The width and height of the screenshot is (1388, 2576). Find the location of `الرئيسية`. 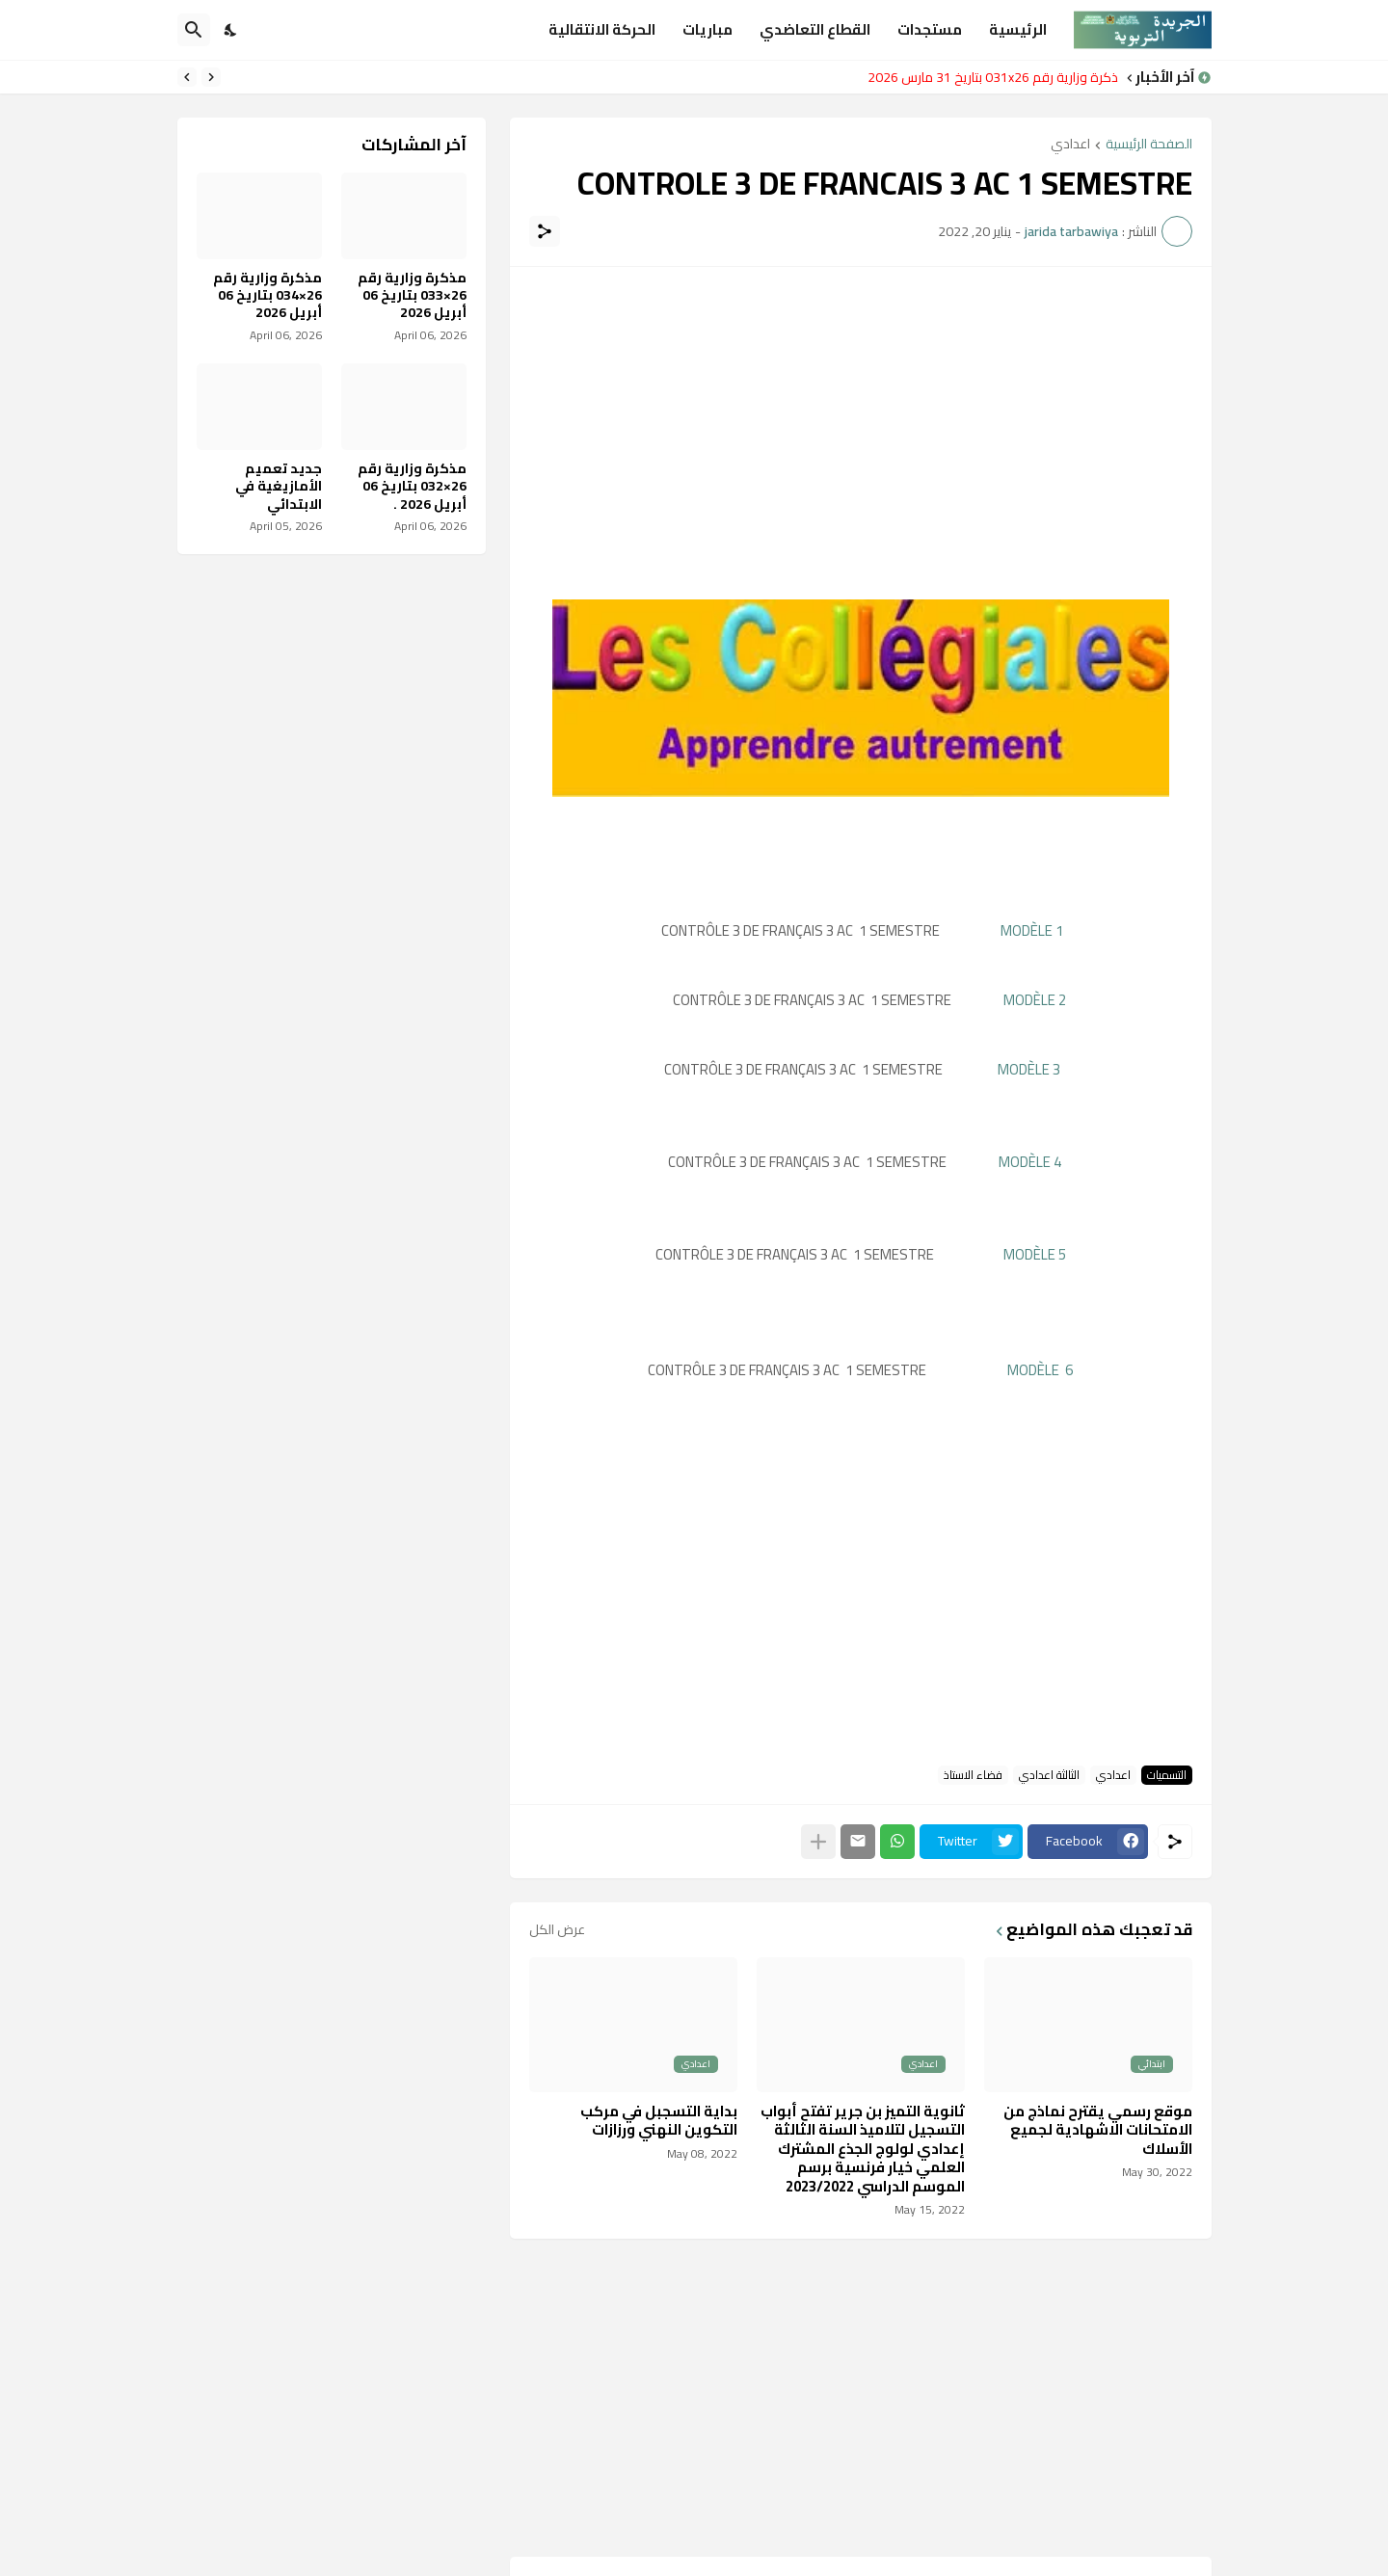

الرئيسية is located at coordinates (1018, 29).